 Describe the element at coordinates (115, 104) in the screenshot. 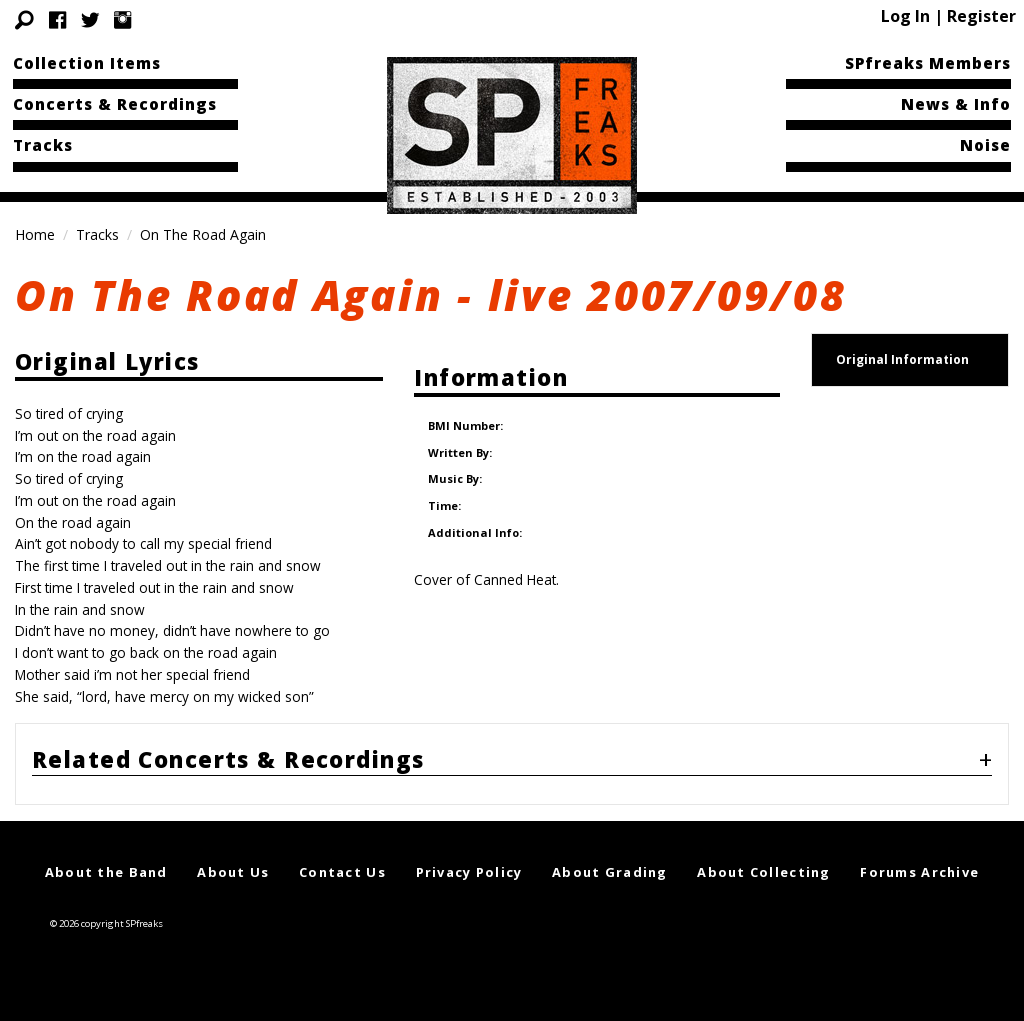

I see `Concerts & Recordings` at that location.